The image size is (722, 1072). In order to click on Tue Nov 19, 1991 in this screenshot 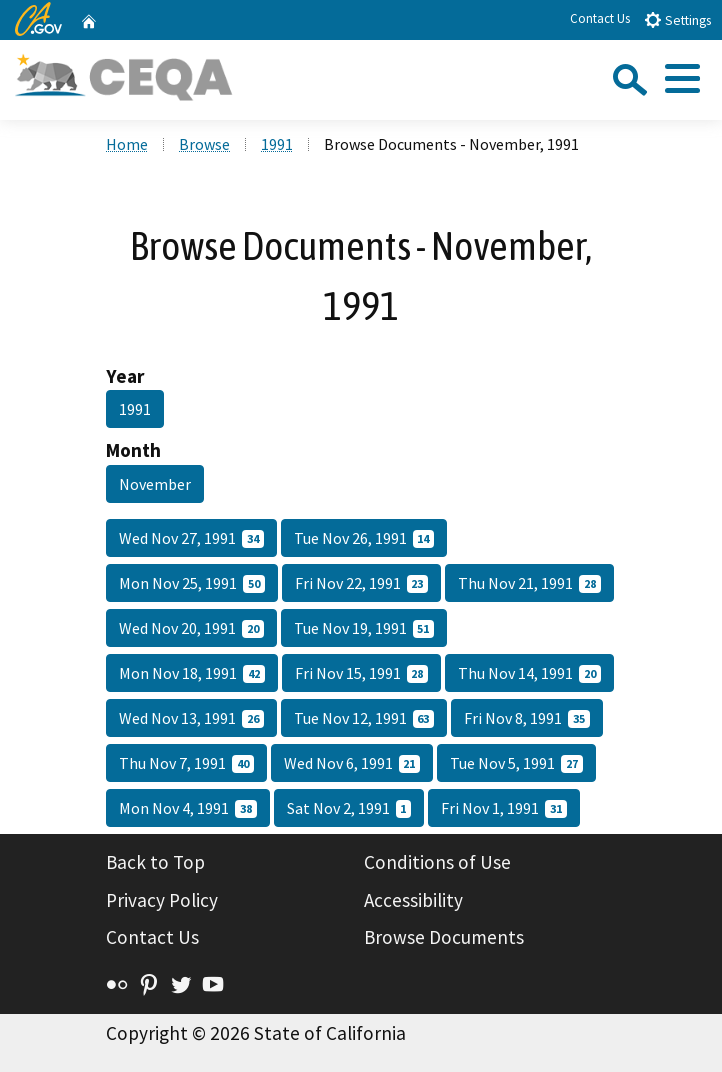, I will do `click(364, 628)`.